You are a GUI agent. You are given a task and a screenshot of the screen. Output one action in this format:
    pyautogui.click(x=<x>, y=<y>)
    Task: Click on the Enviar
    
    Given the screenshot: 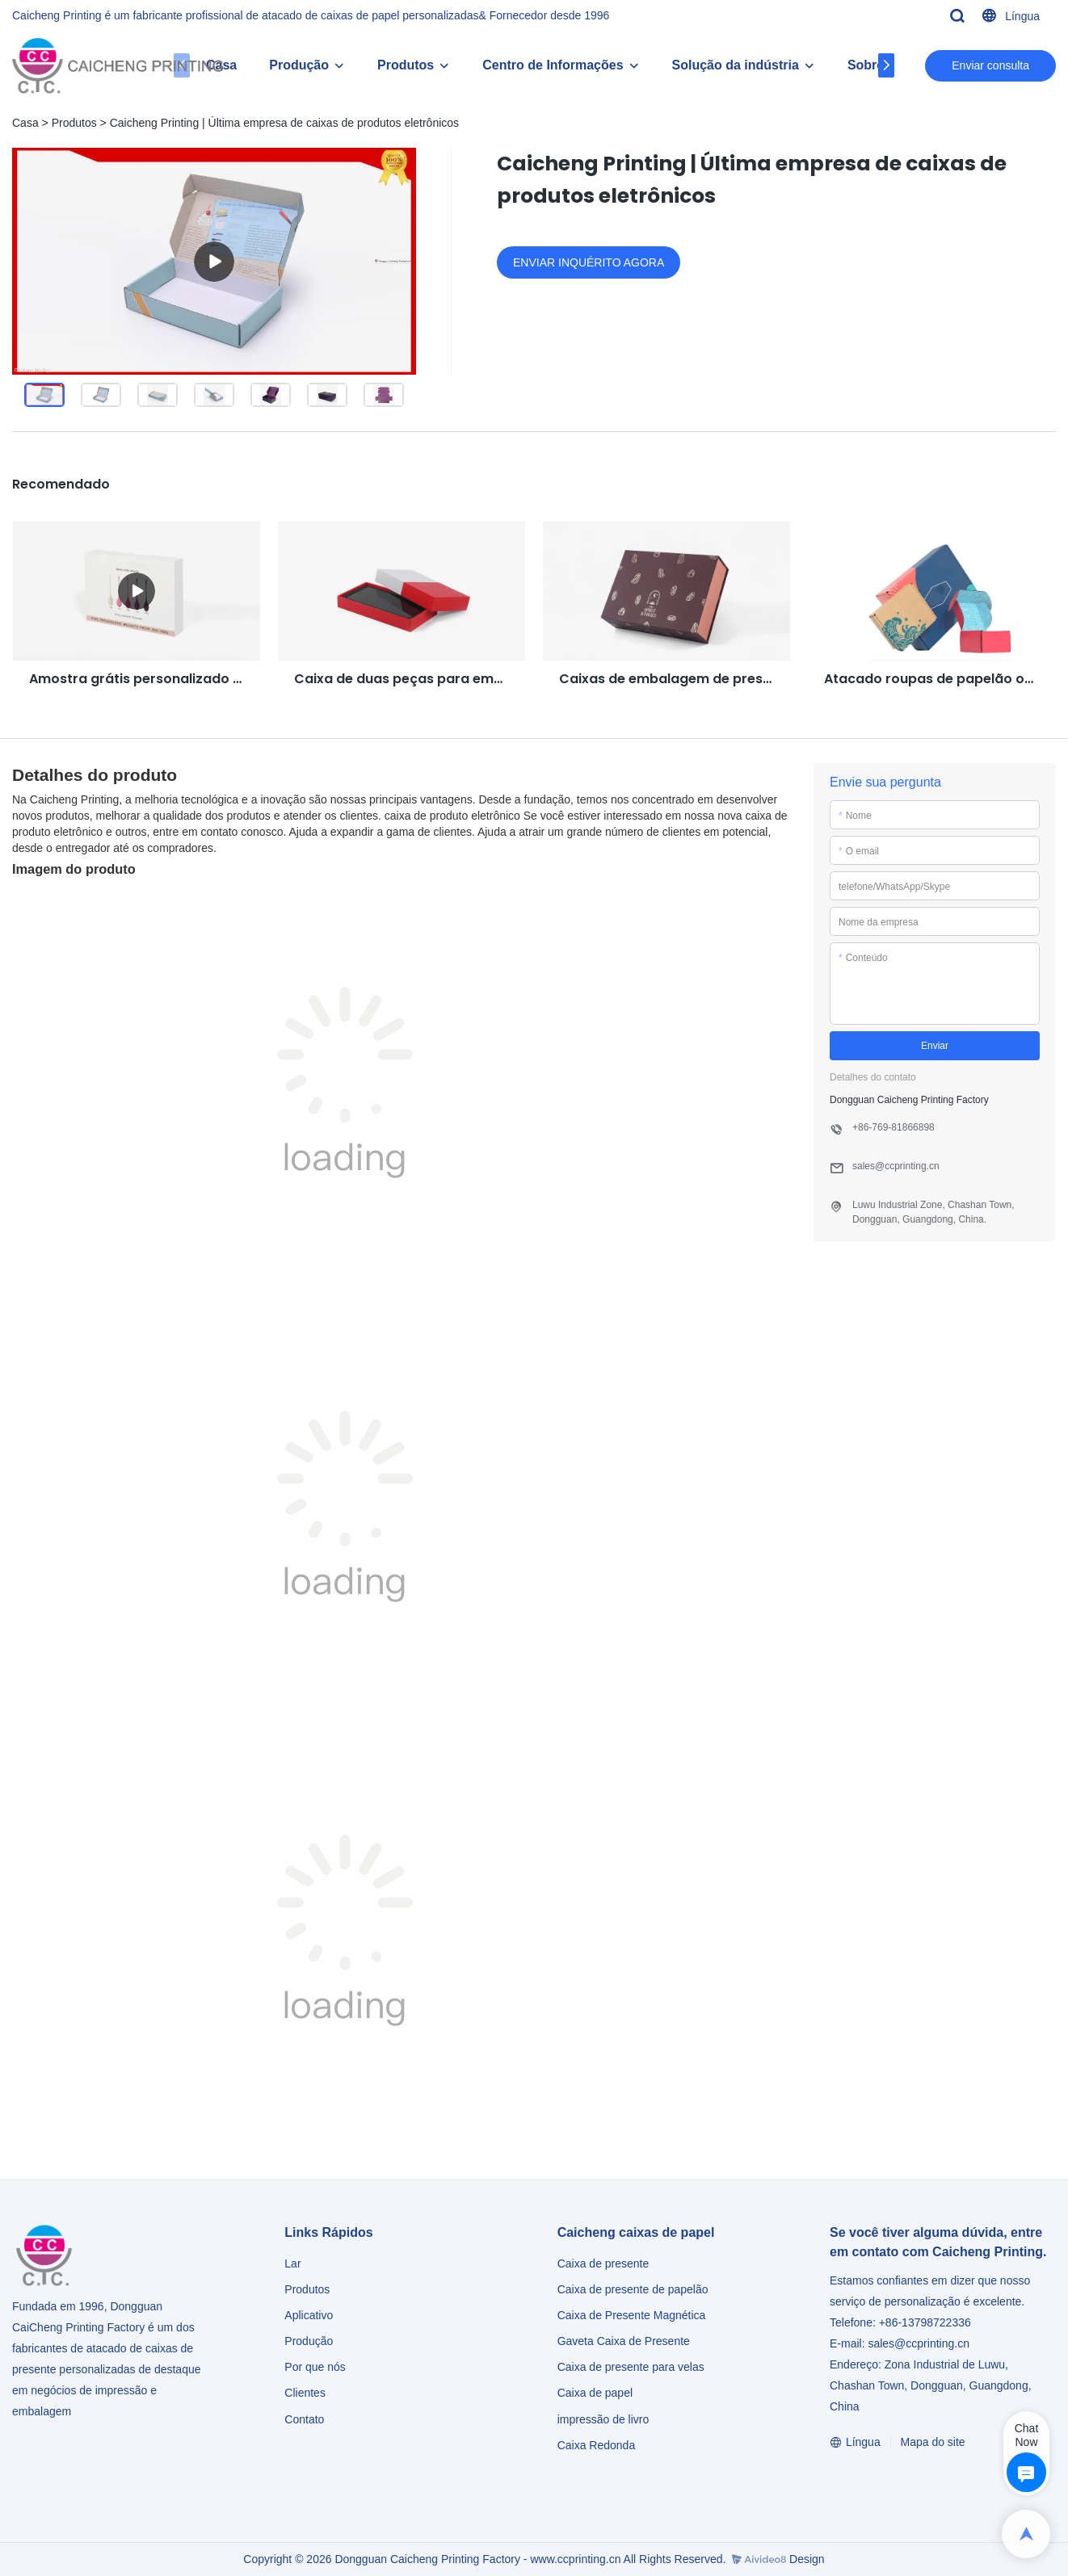 What is the action you would take?
    pyautogui.click(x=934, y=1045)
    